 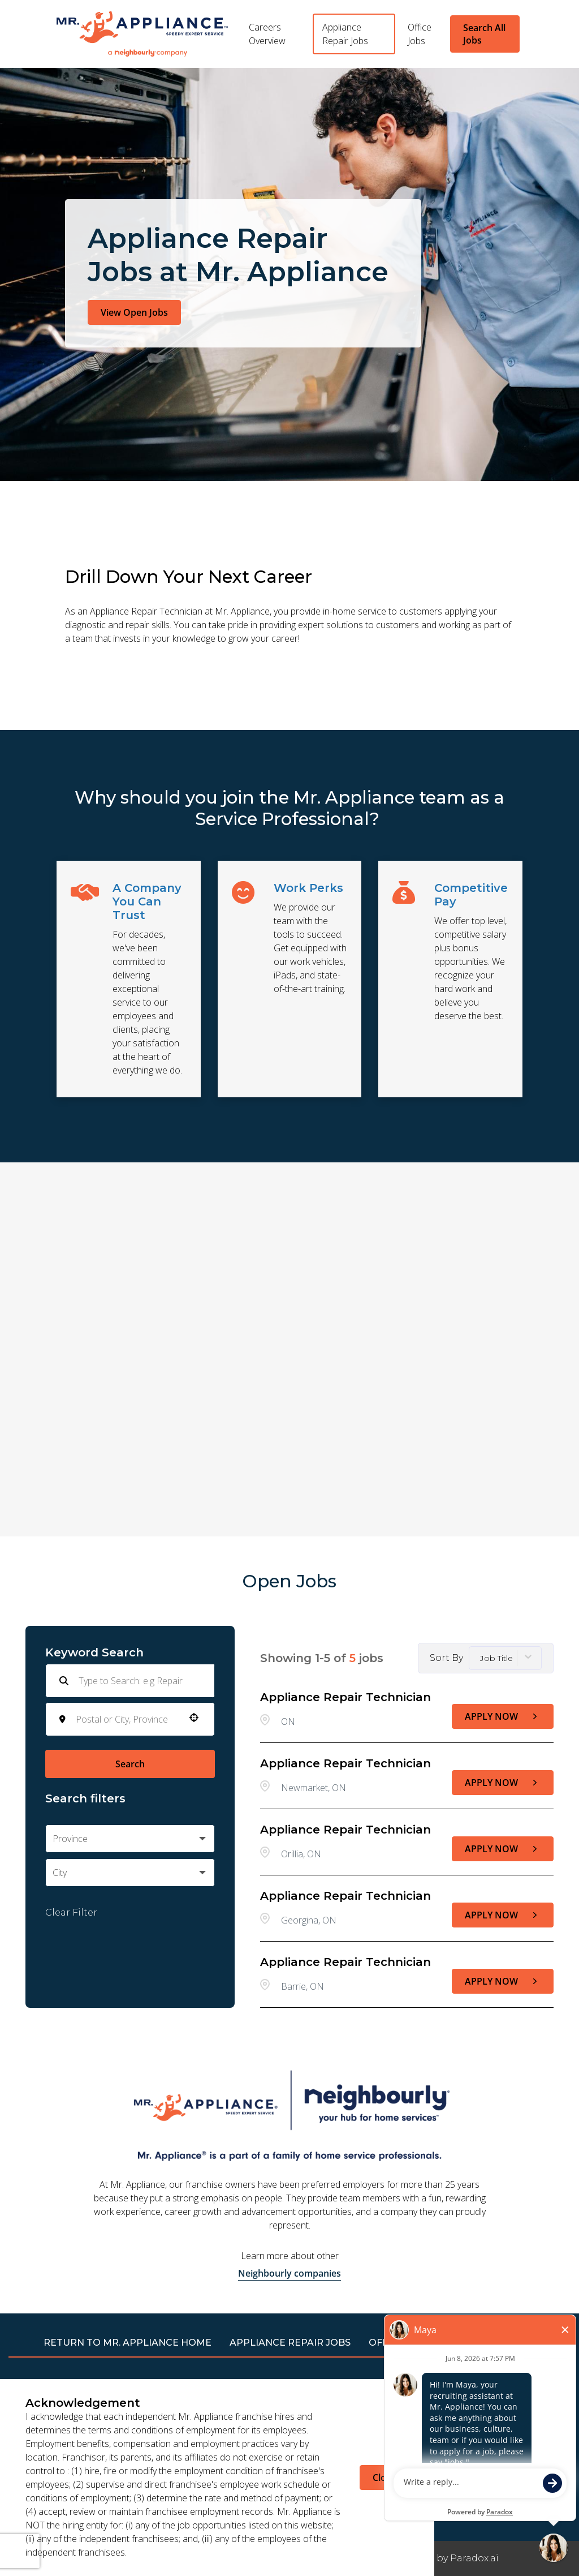 I want to click on View Open Jobs, so click(x=134, y=312).